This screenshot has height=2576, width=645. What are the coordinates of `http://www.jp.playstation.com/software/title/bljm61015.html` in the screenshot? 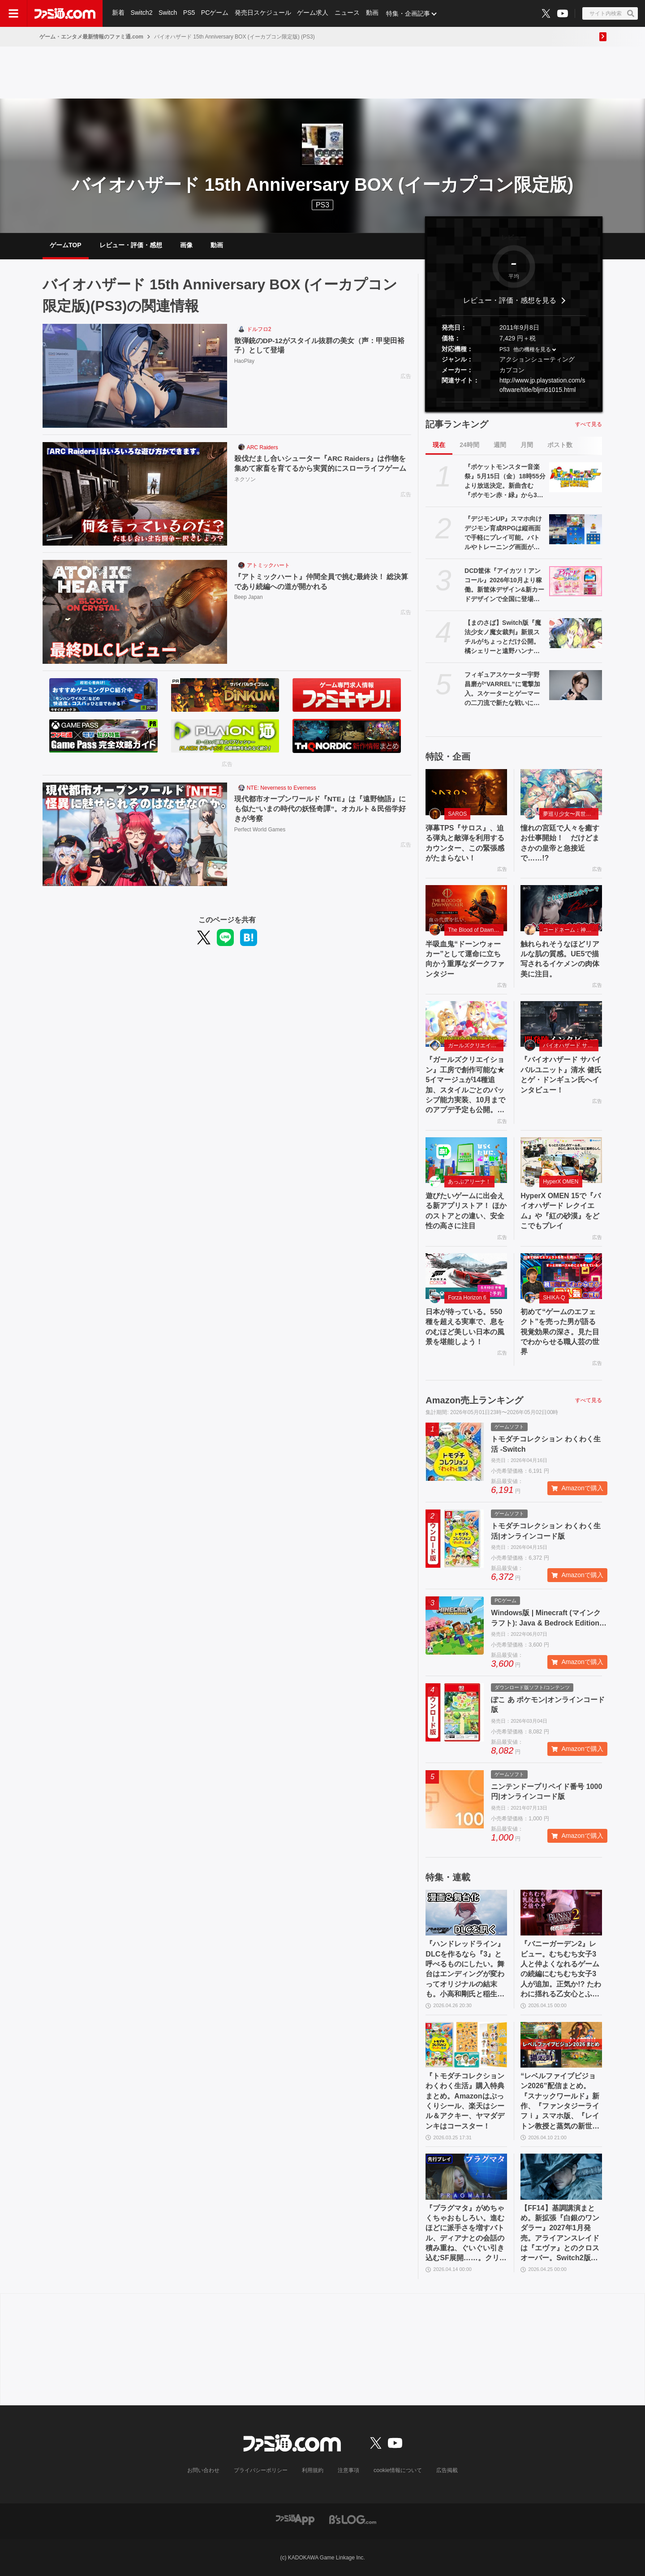 It's located at (542, 385).